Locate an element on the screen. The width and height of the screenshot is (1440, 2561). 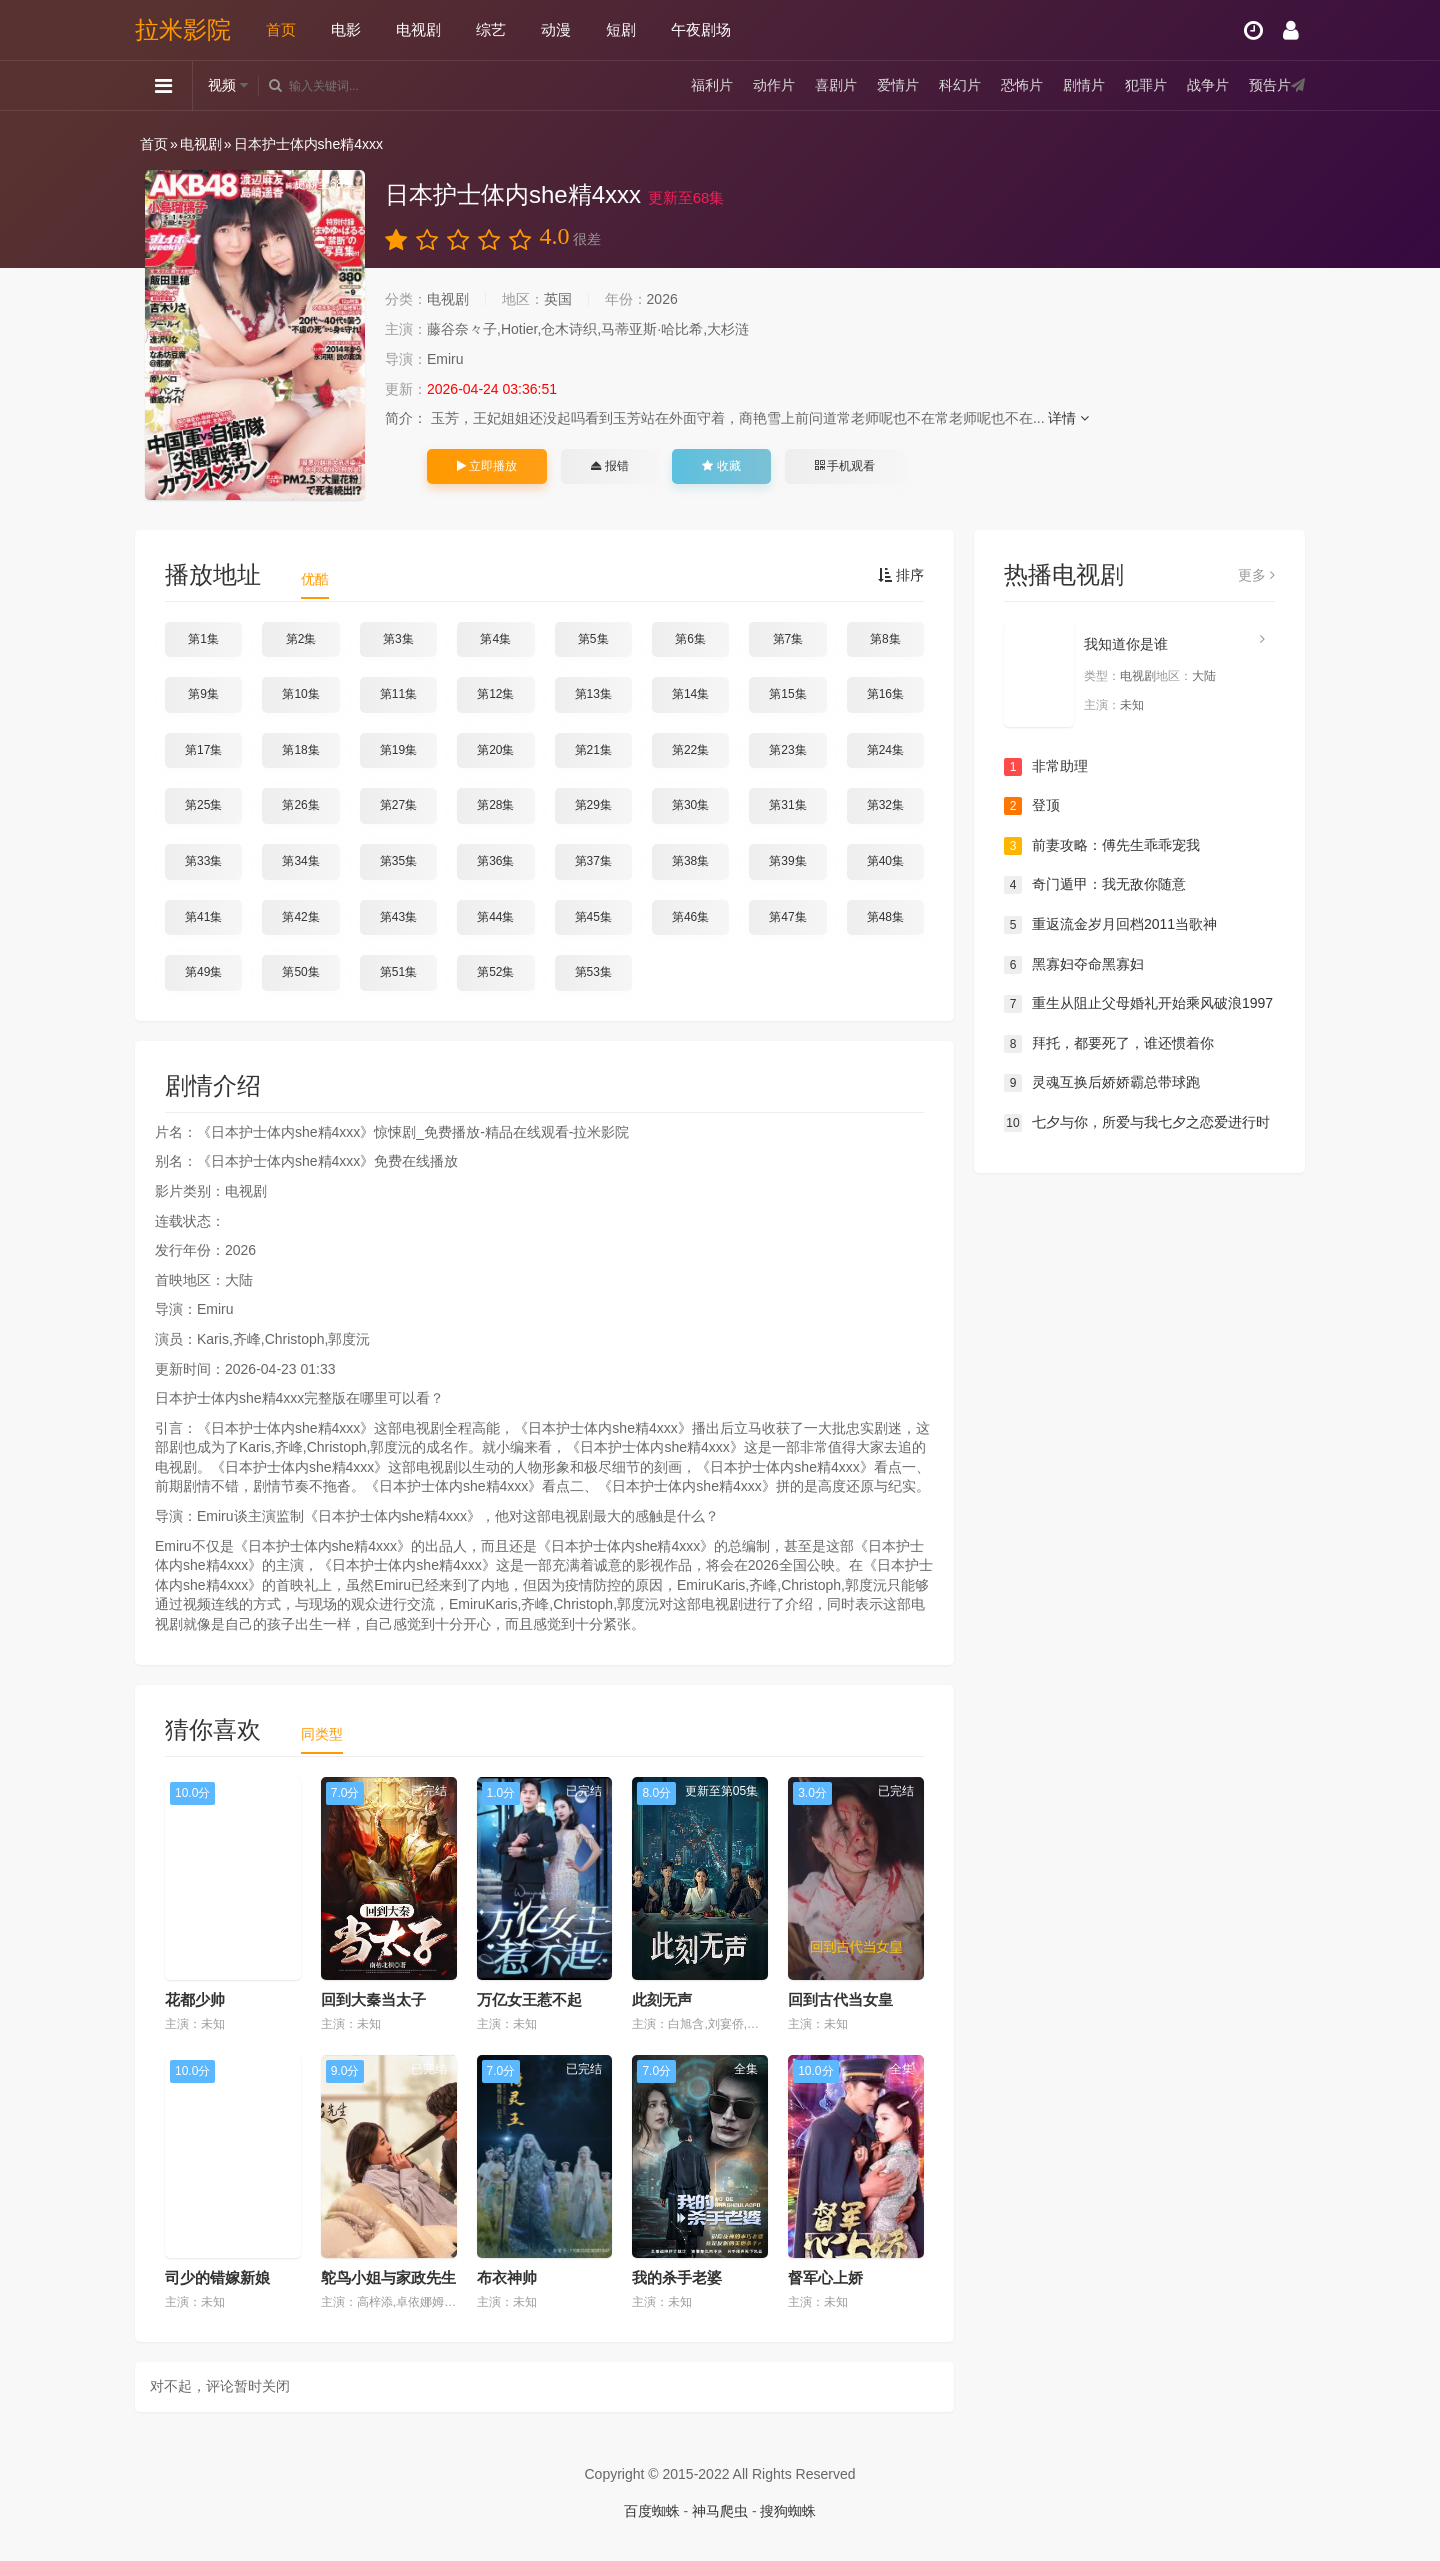
回到古代当女皇 is located at coordinates (840, 1999).